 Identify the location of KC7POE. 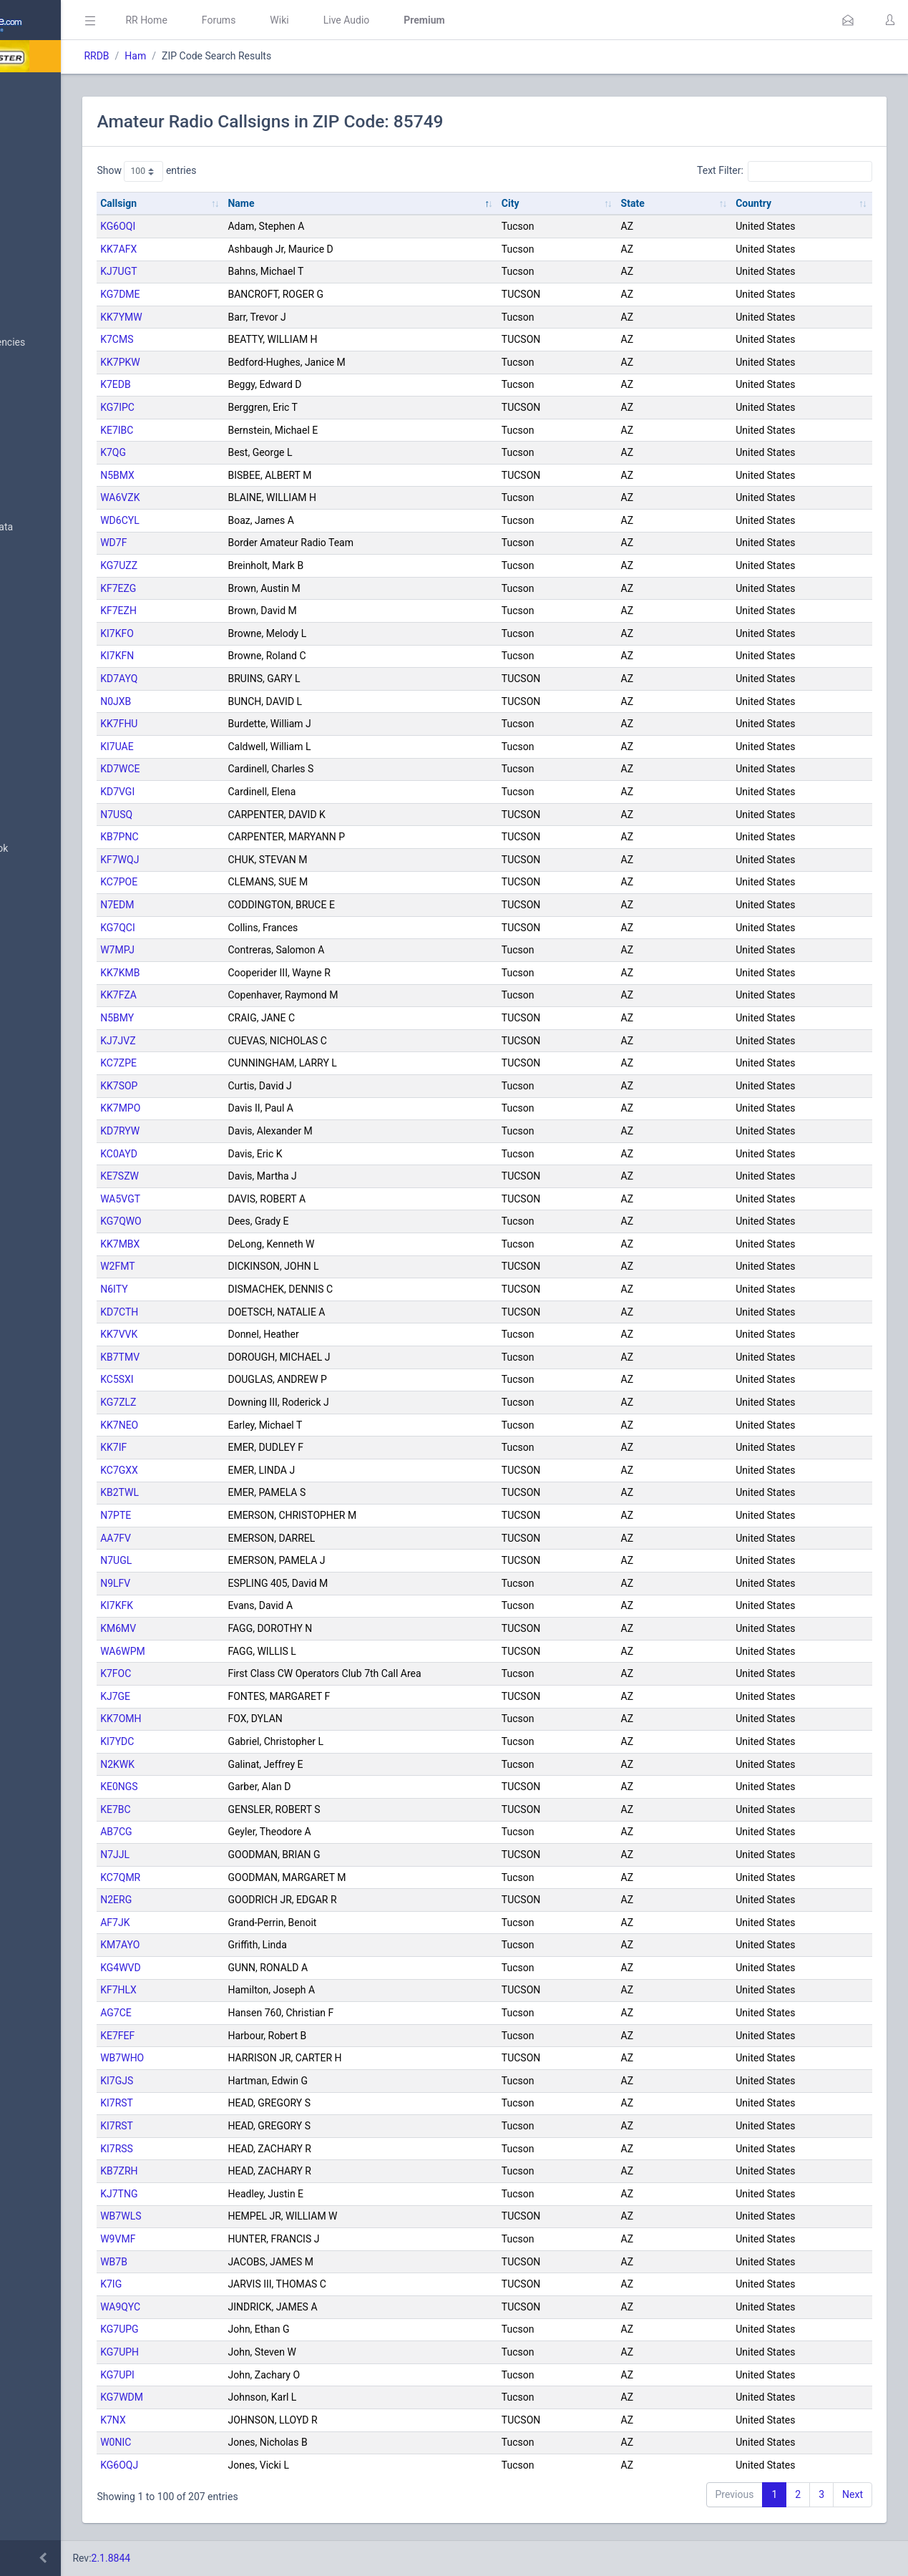
(241, 882).